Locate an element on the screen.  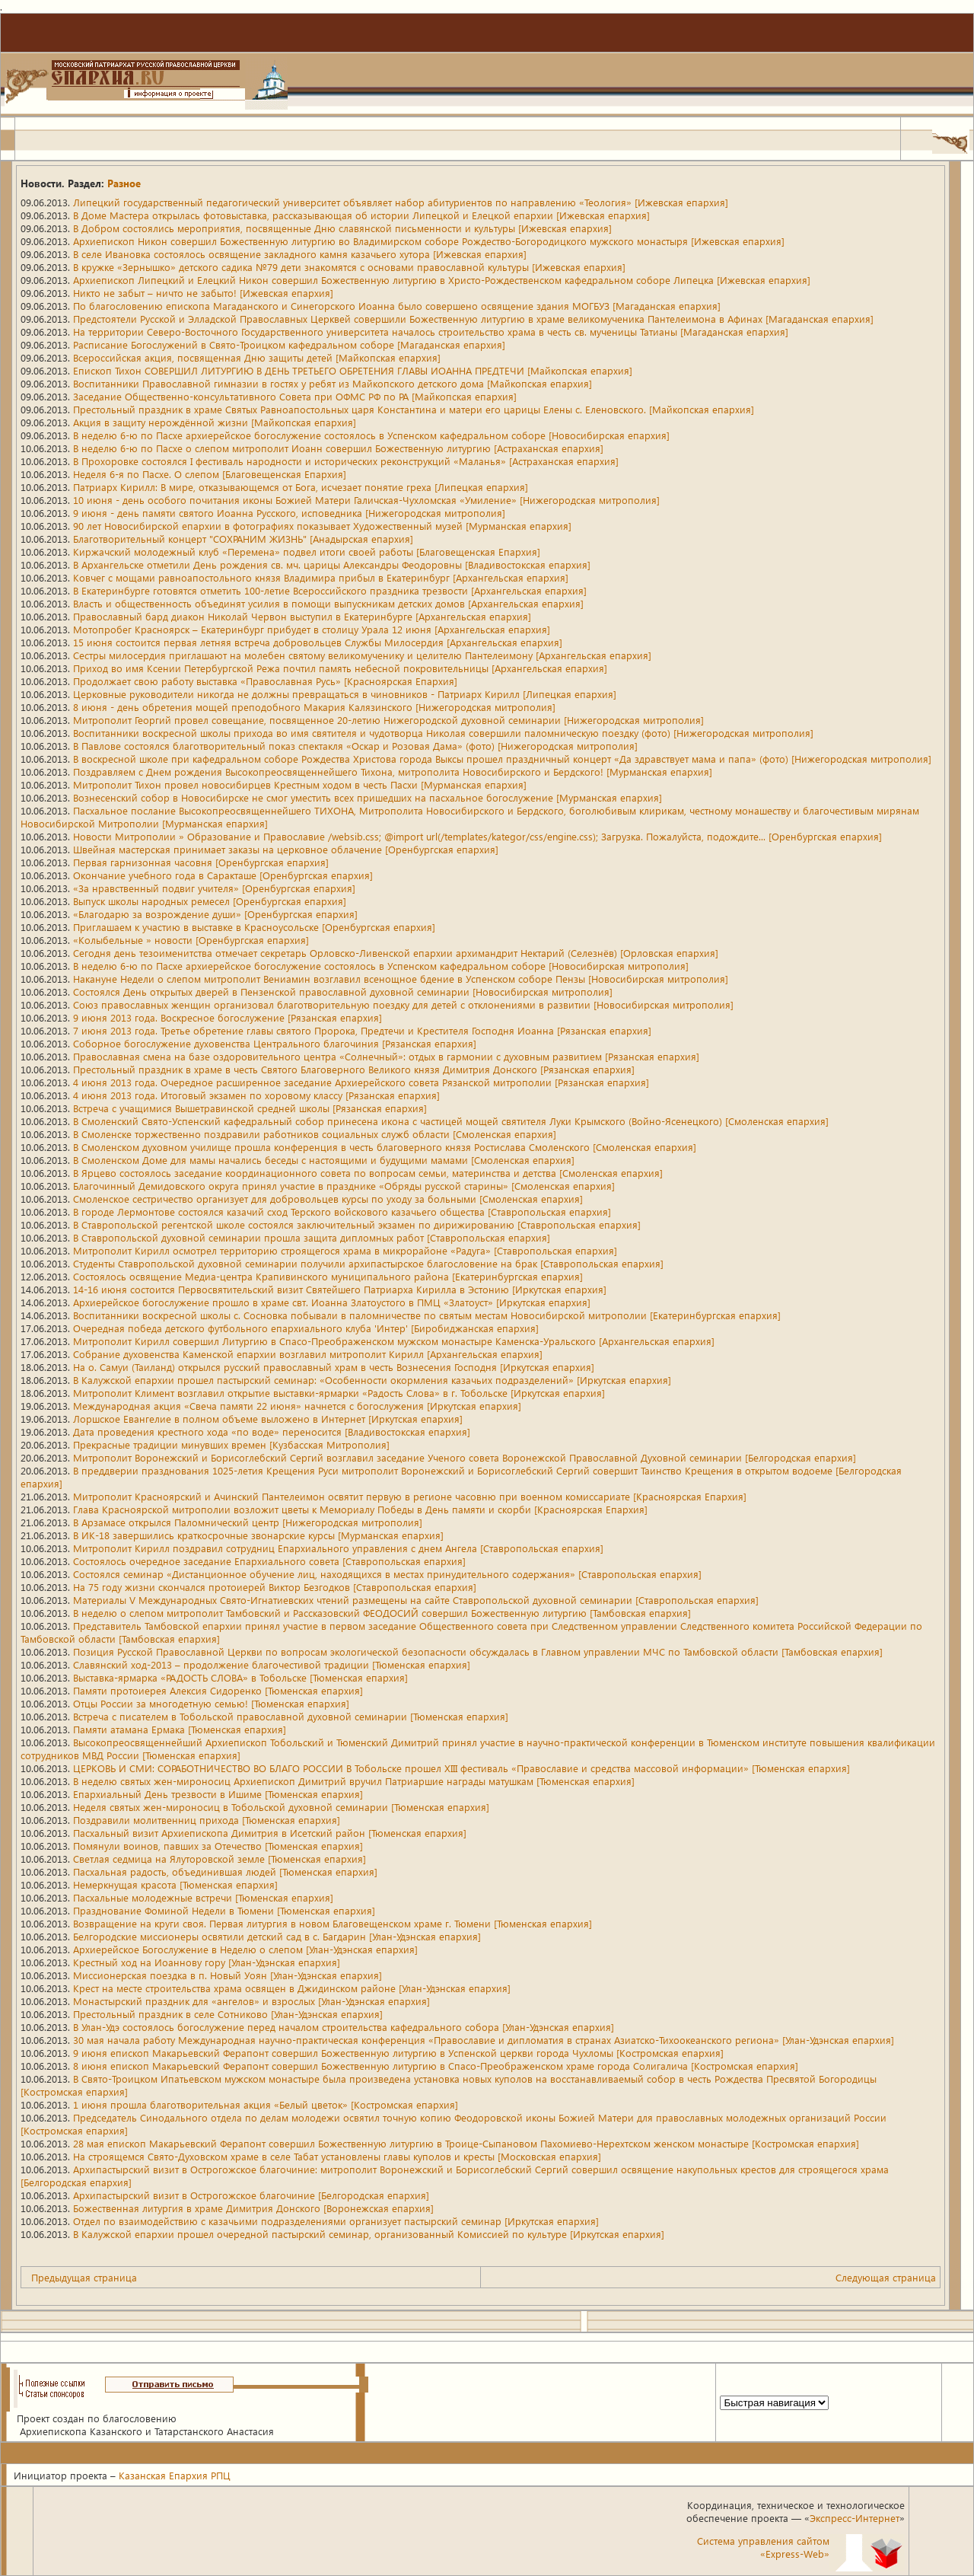
Воспитанники Православной гимназии в гостях у ребят из Майкопского детского дома is located at coordinates (332, 383).